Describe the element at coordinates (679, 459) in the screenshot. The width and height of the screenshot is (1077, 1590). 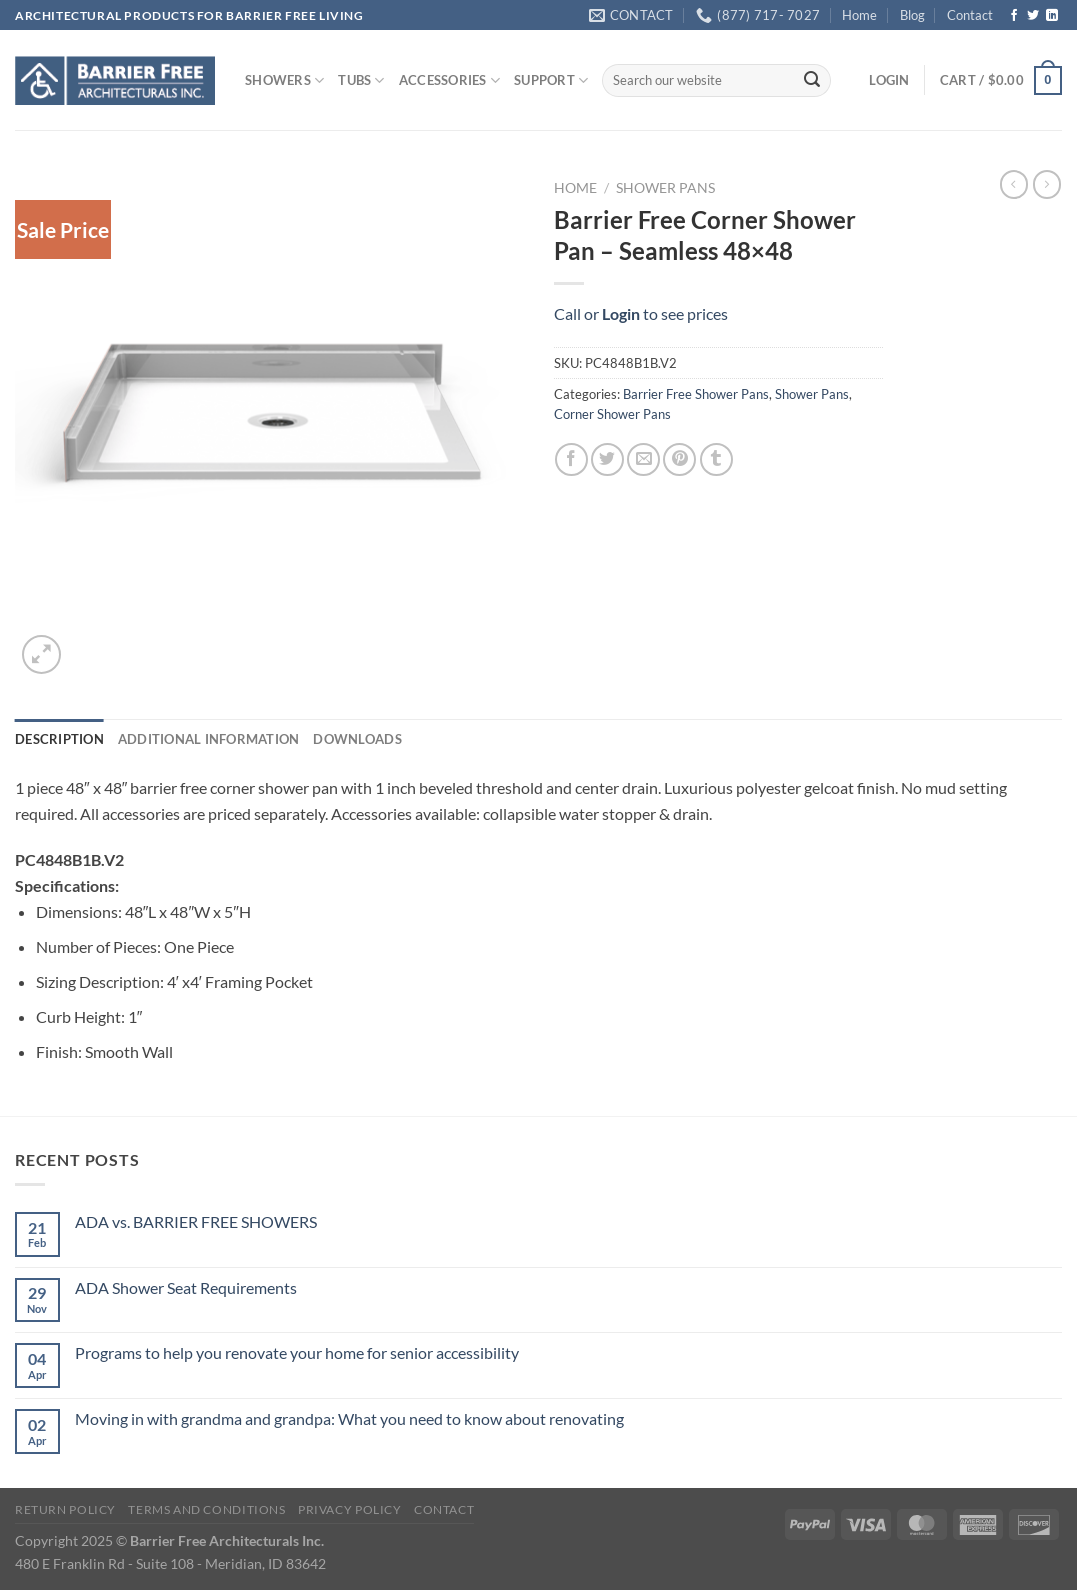
I see `[Pin on Pinterest]` at that location.